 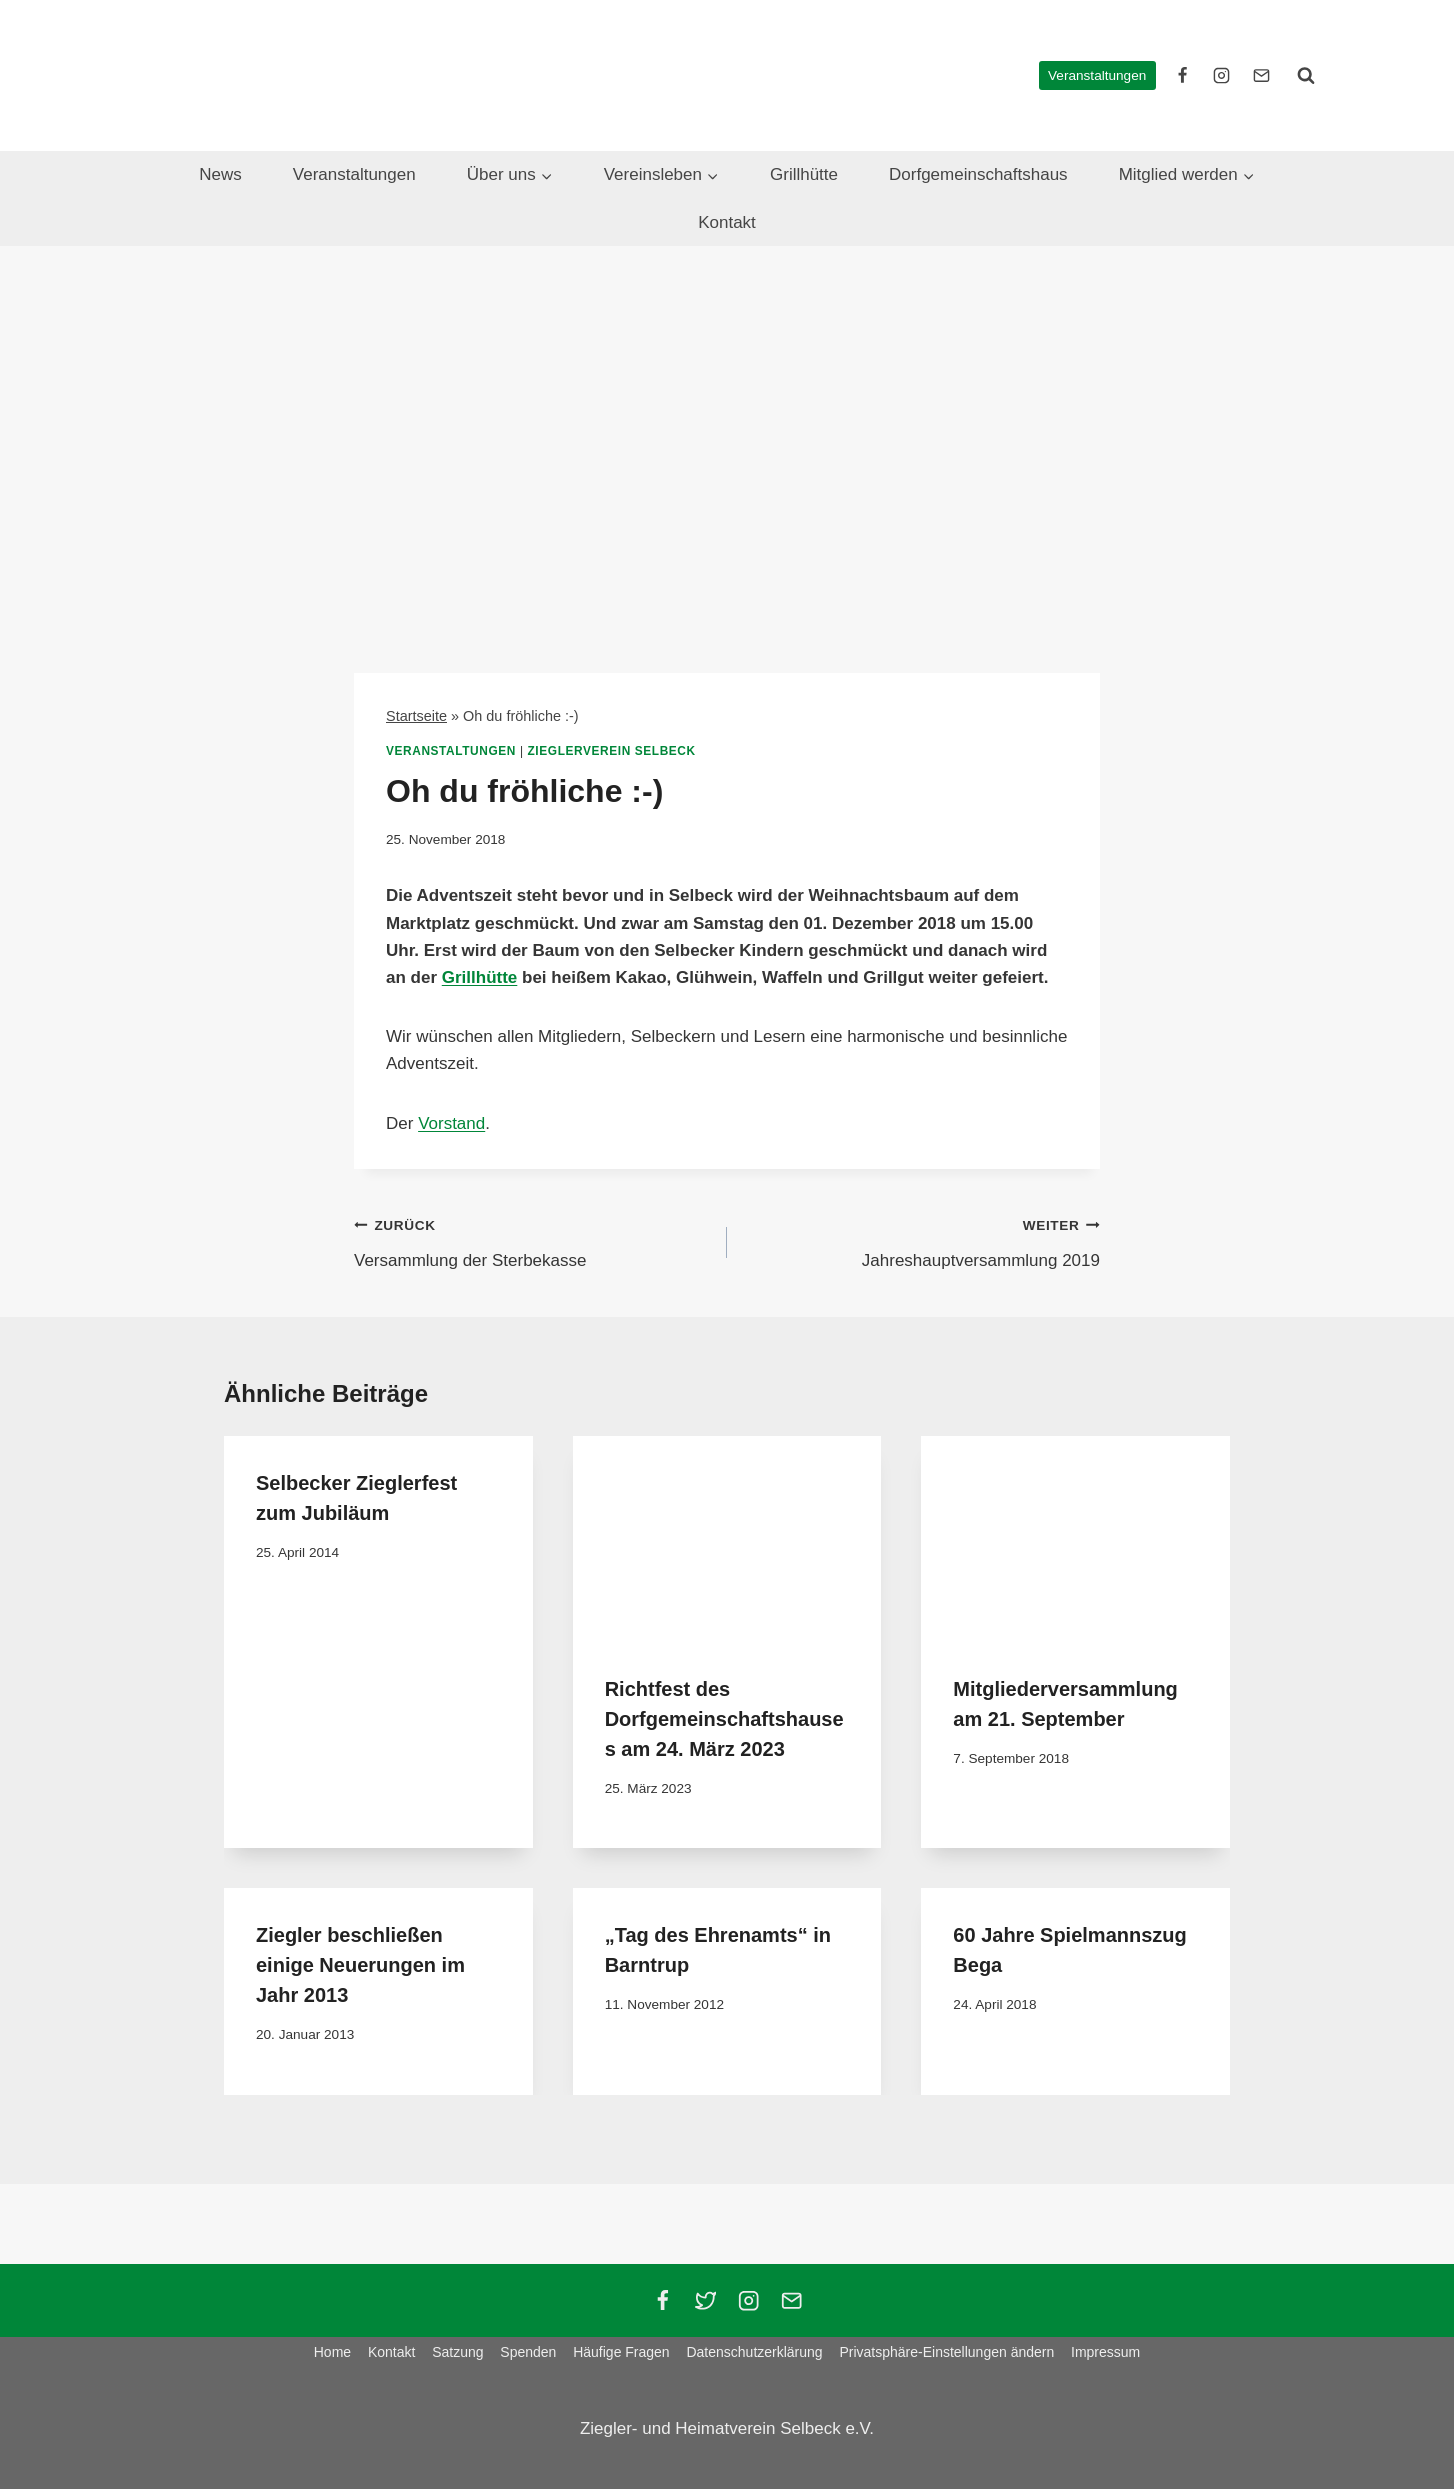 What do you see at coordinates (621, 2352) in the screenshot?
I see `Häufige Fragen` at bounding box center [621, 2352].